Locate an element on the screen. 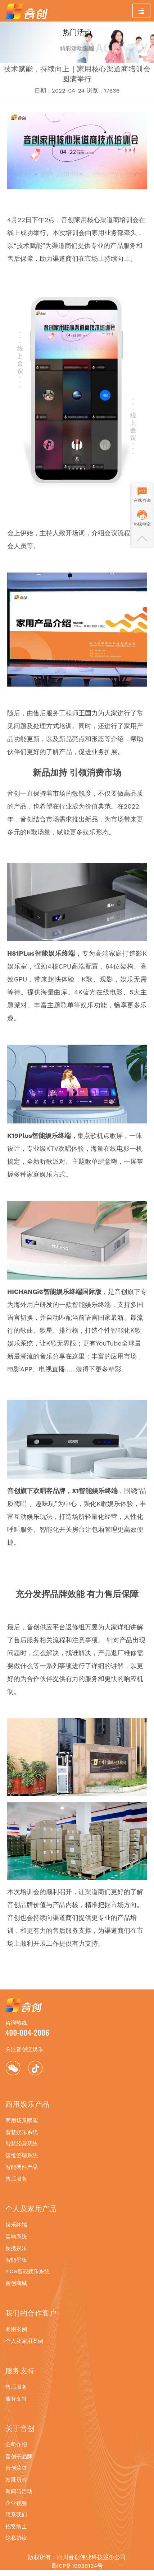  便携娱乐 is located at coordinates (16, 2248).